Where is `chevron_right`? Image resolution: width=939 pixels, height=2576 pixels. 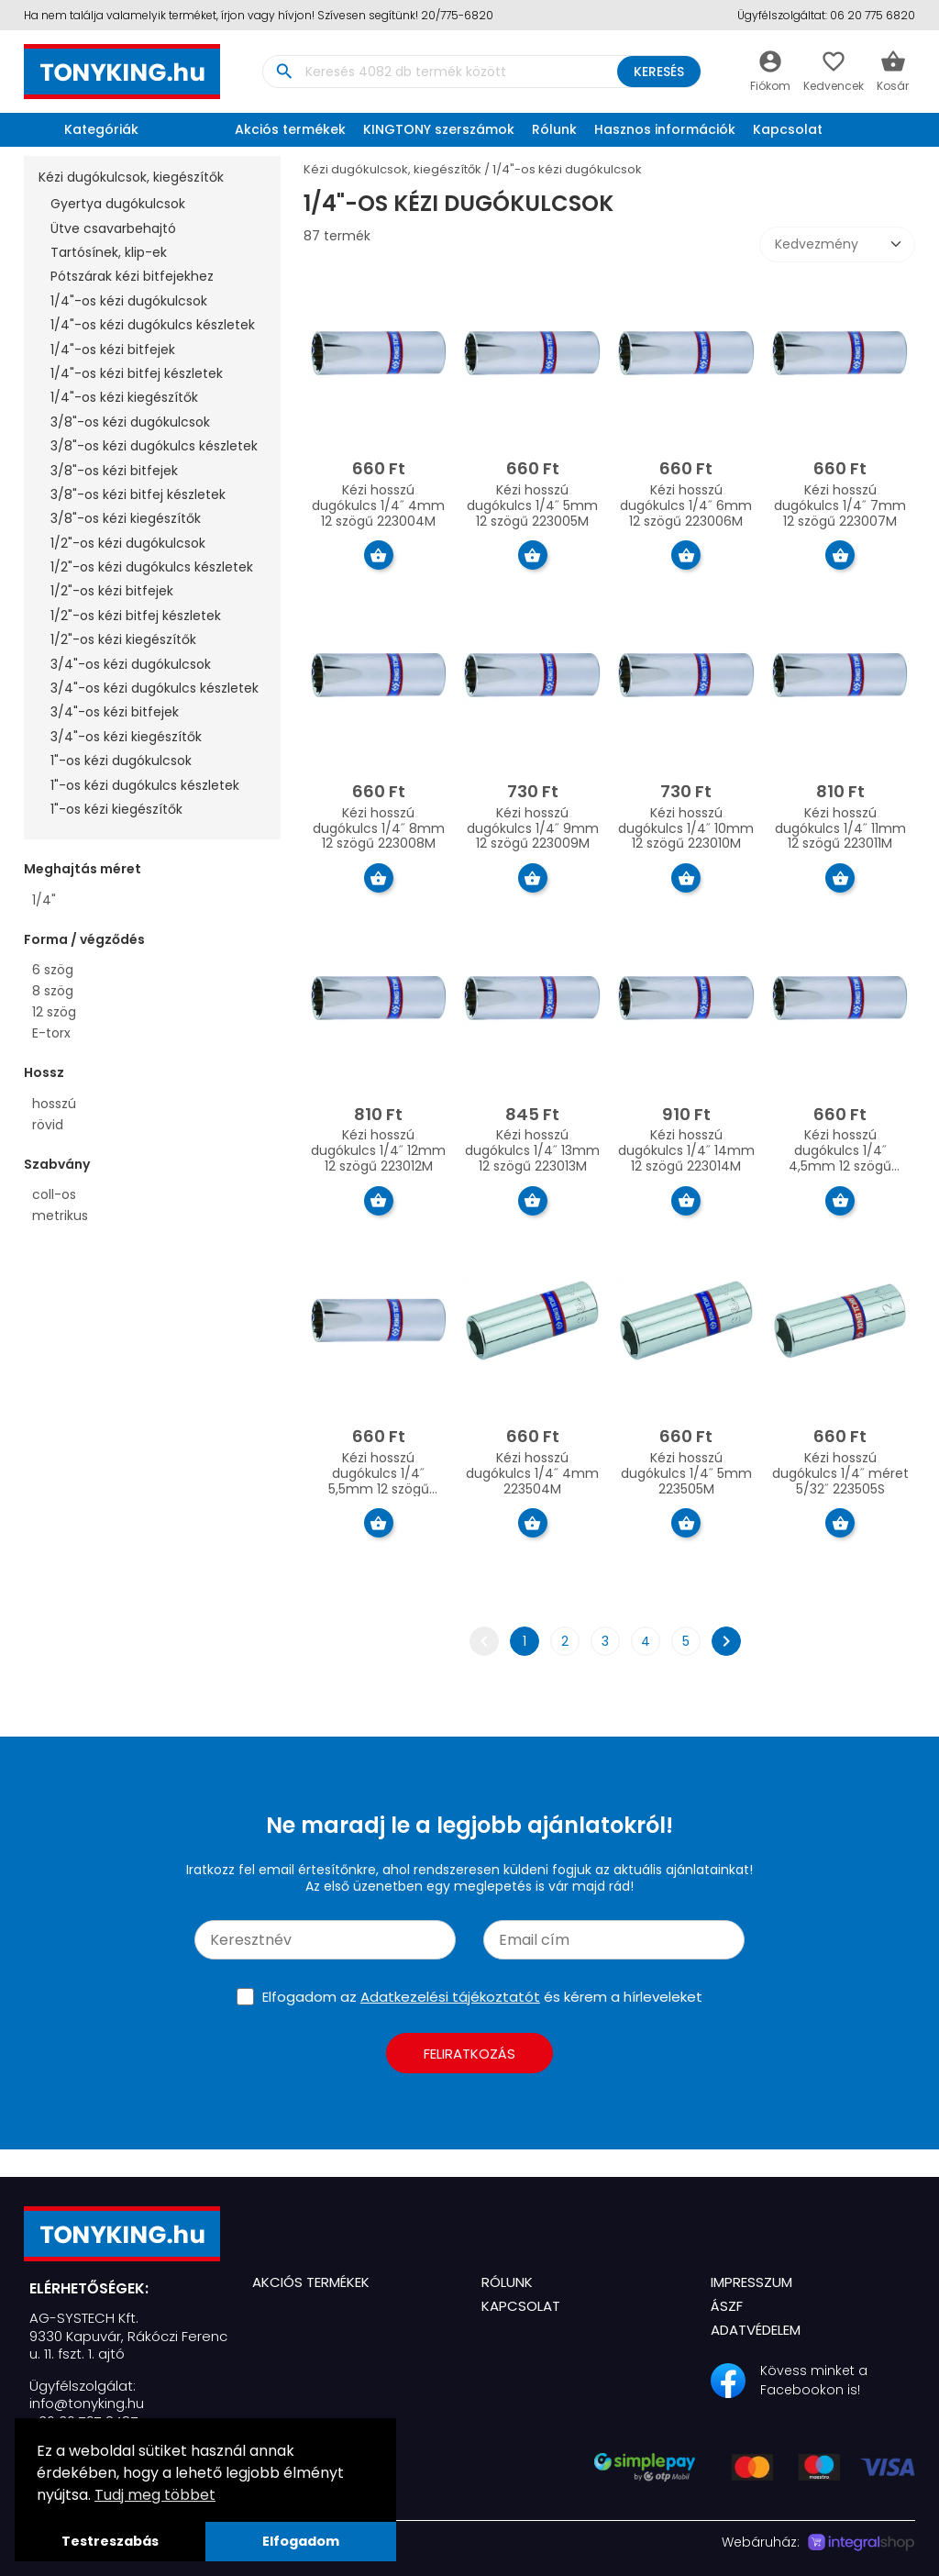 chevron_right is located at coordinates (726, 1641).